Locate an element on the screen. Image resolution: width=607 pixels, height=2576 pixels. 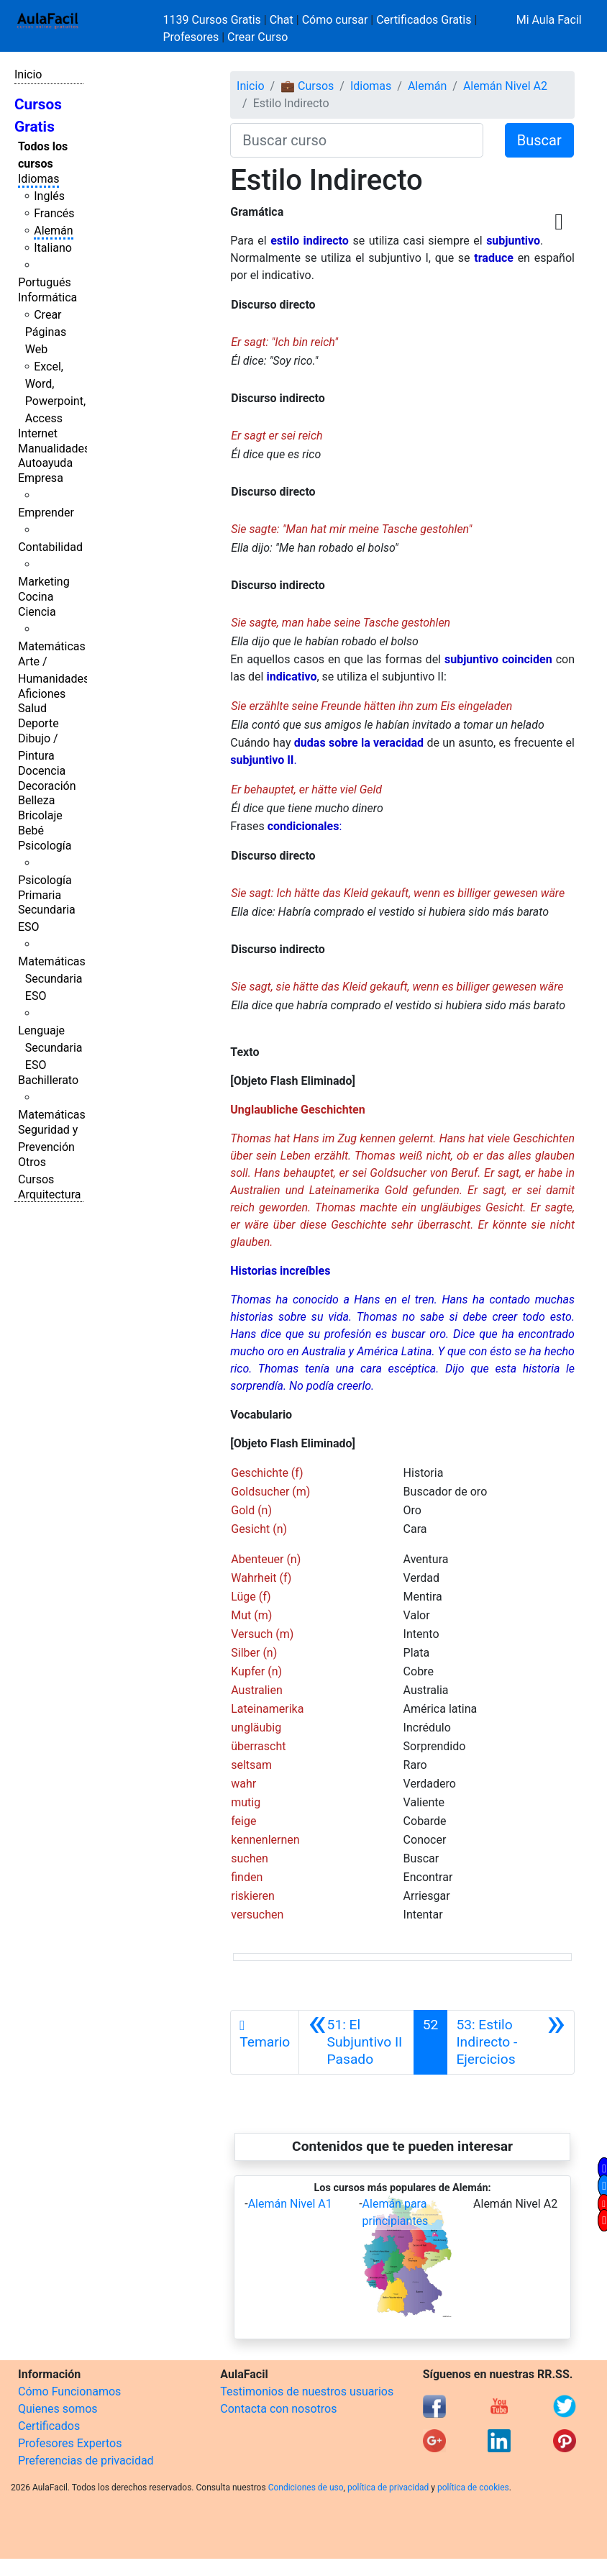
[Siguiente] is located at coordinates (511, 2042).